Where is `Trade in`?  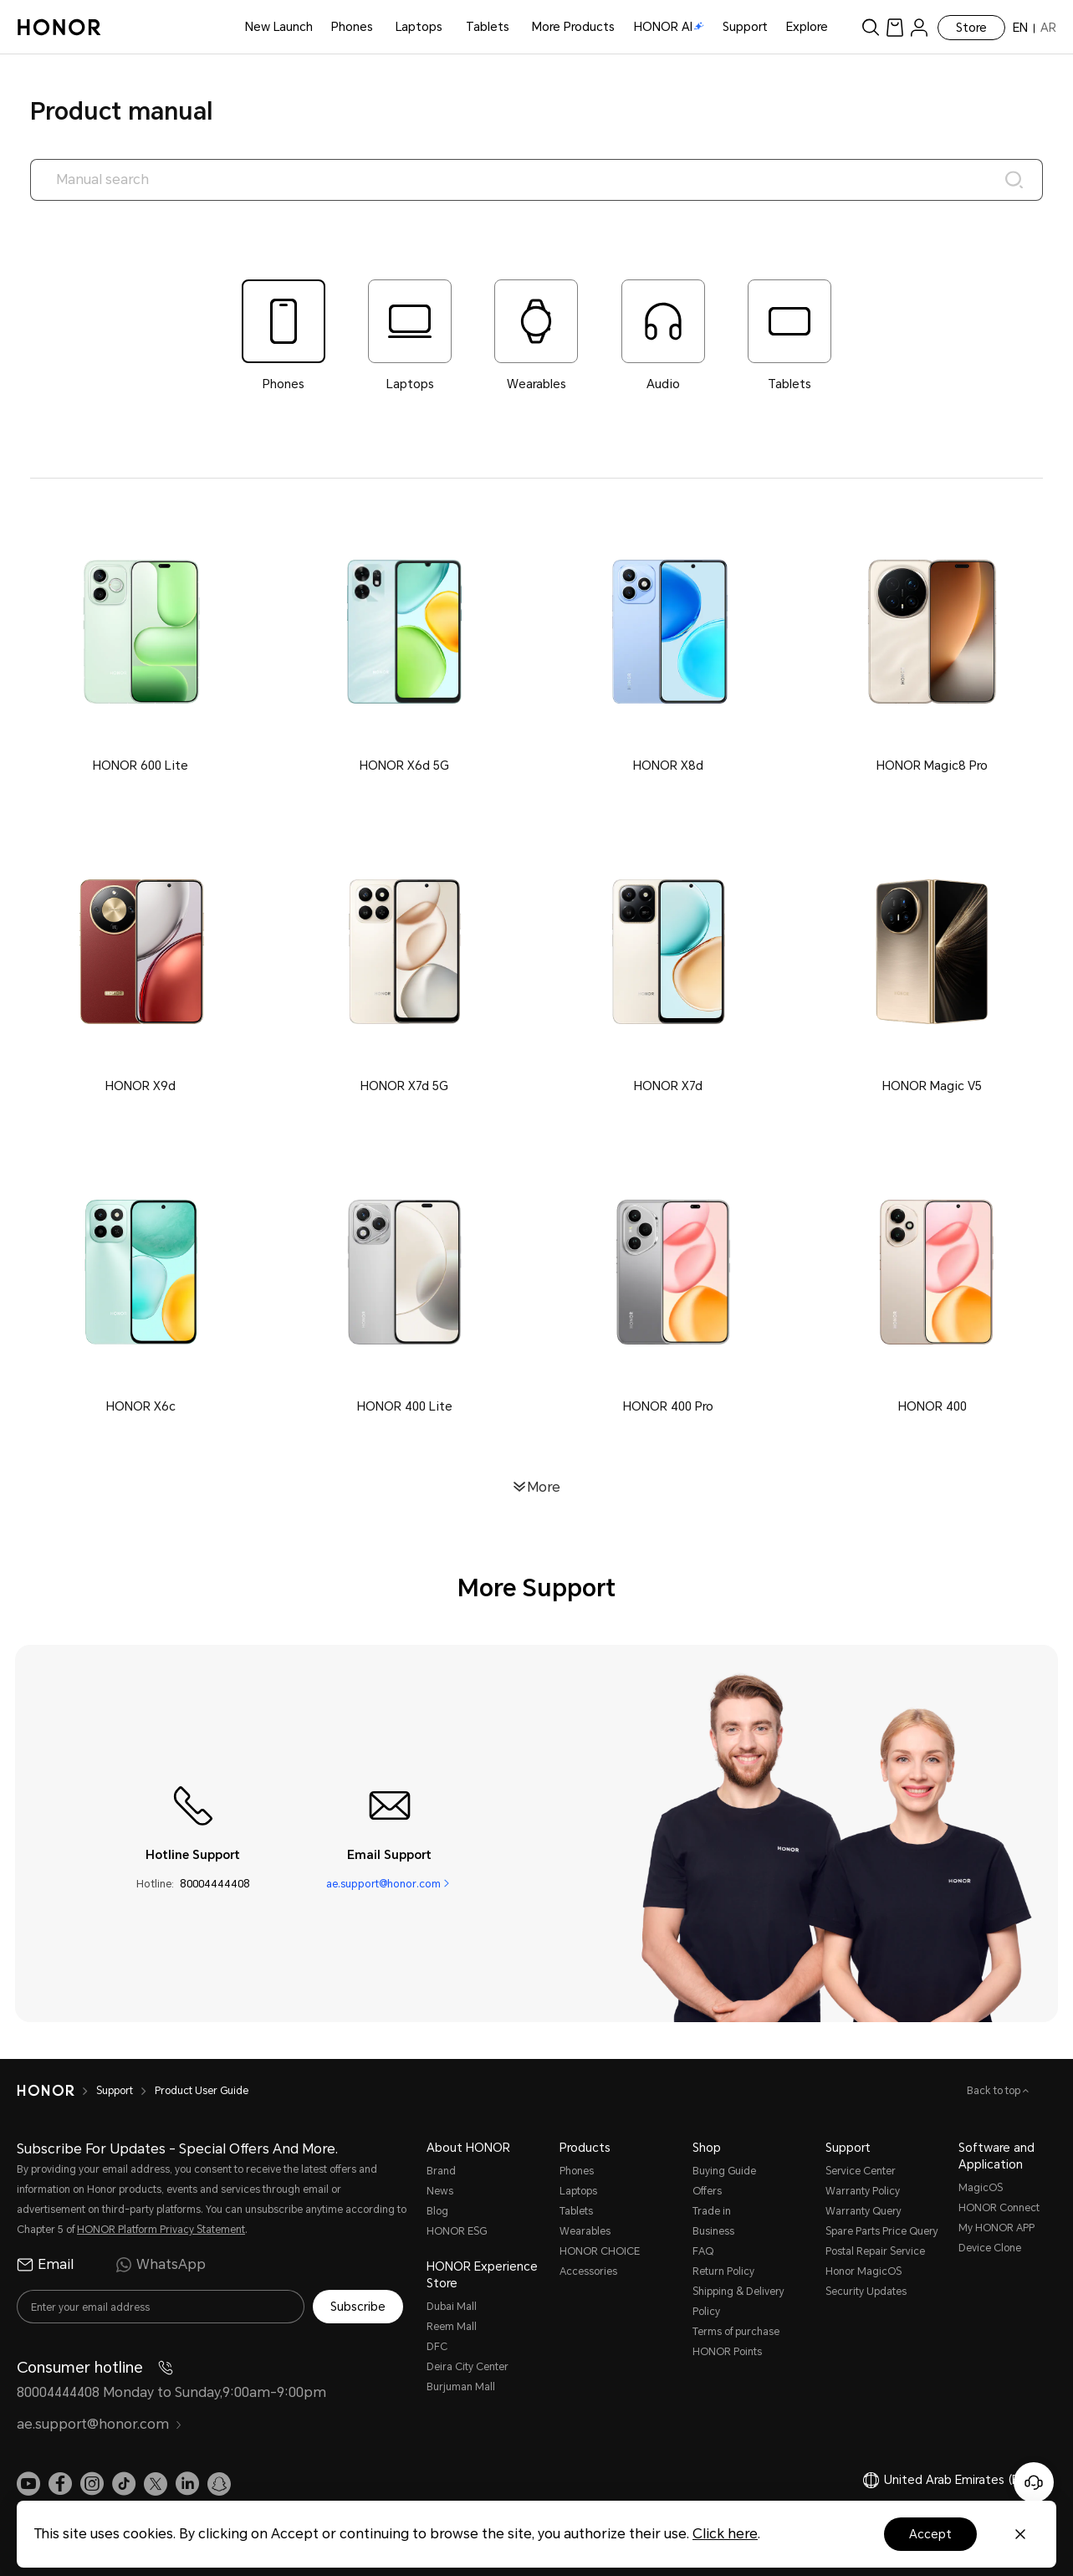 Trade in is located at coordinates (711, 2211).